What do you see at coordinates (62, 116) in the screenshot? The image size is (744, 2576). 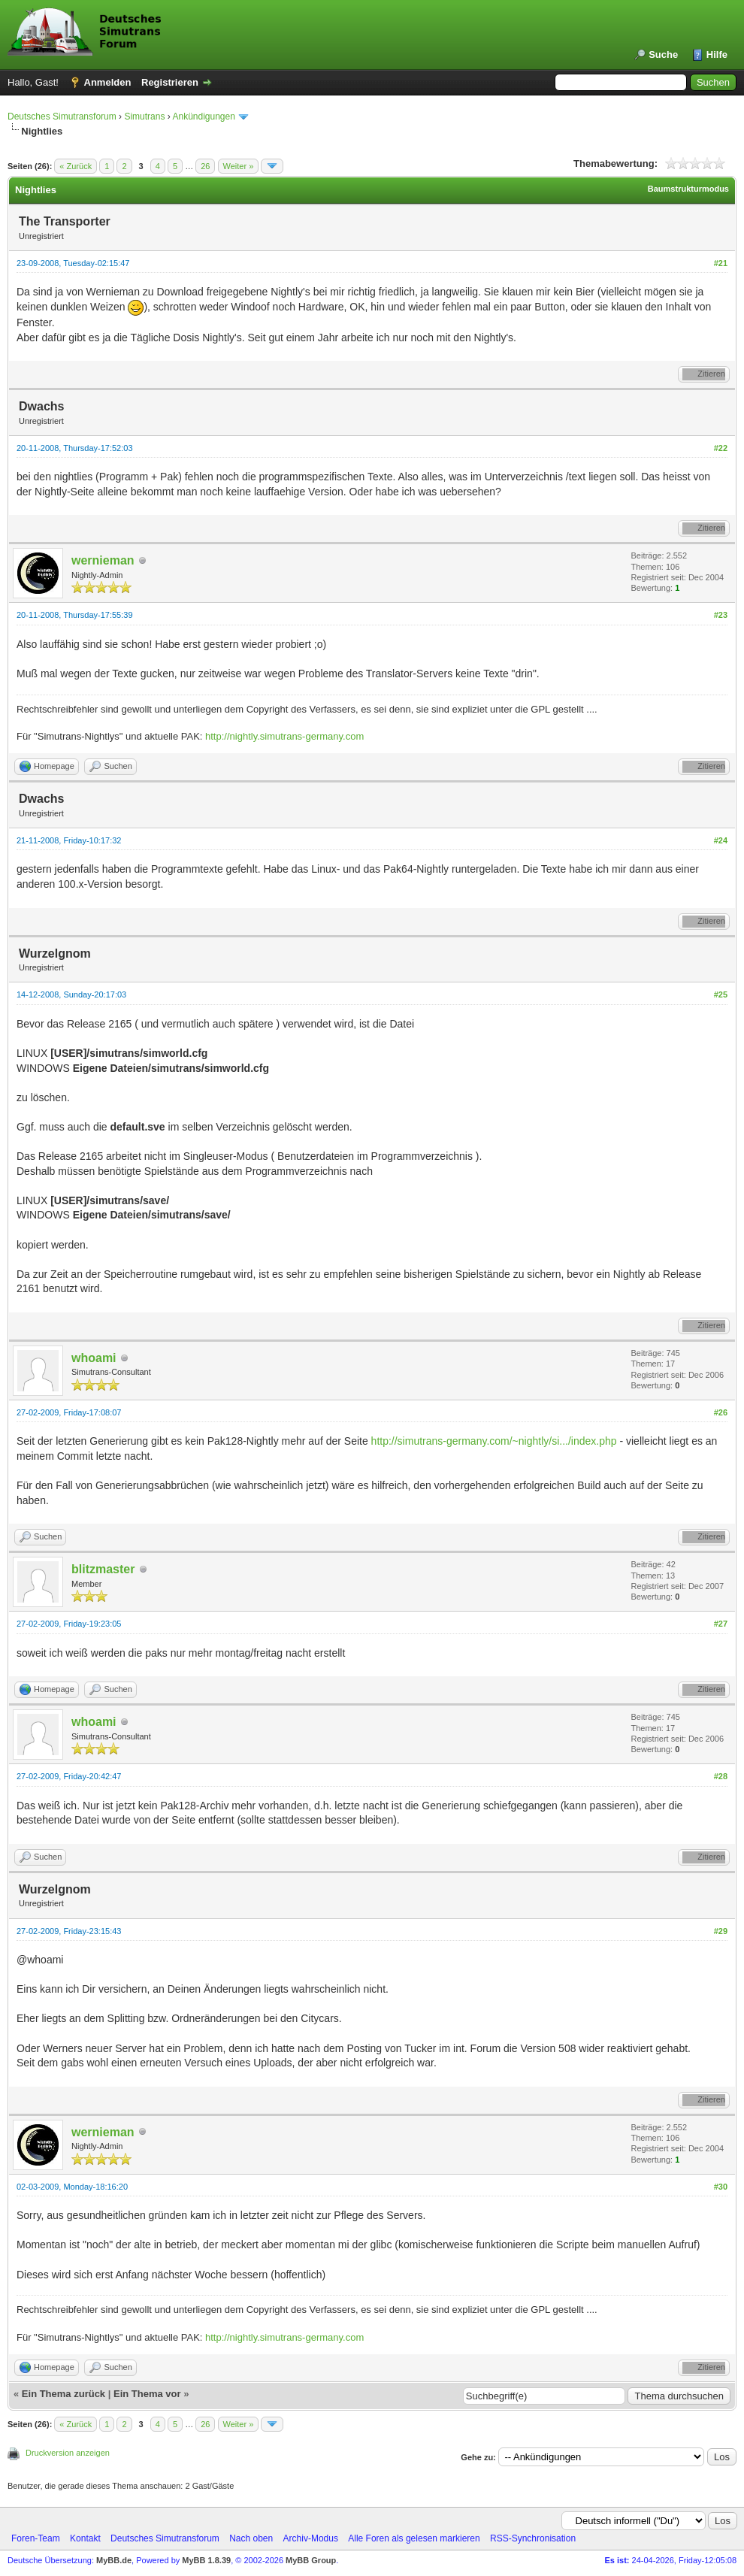 I see `Deutsches Simutransforum` at bounding box center [62, 116].